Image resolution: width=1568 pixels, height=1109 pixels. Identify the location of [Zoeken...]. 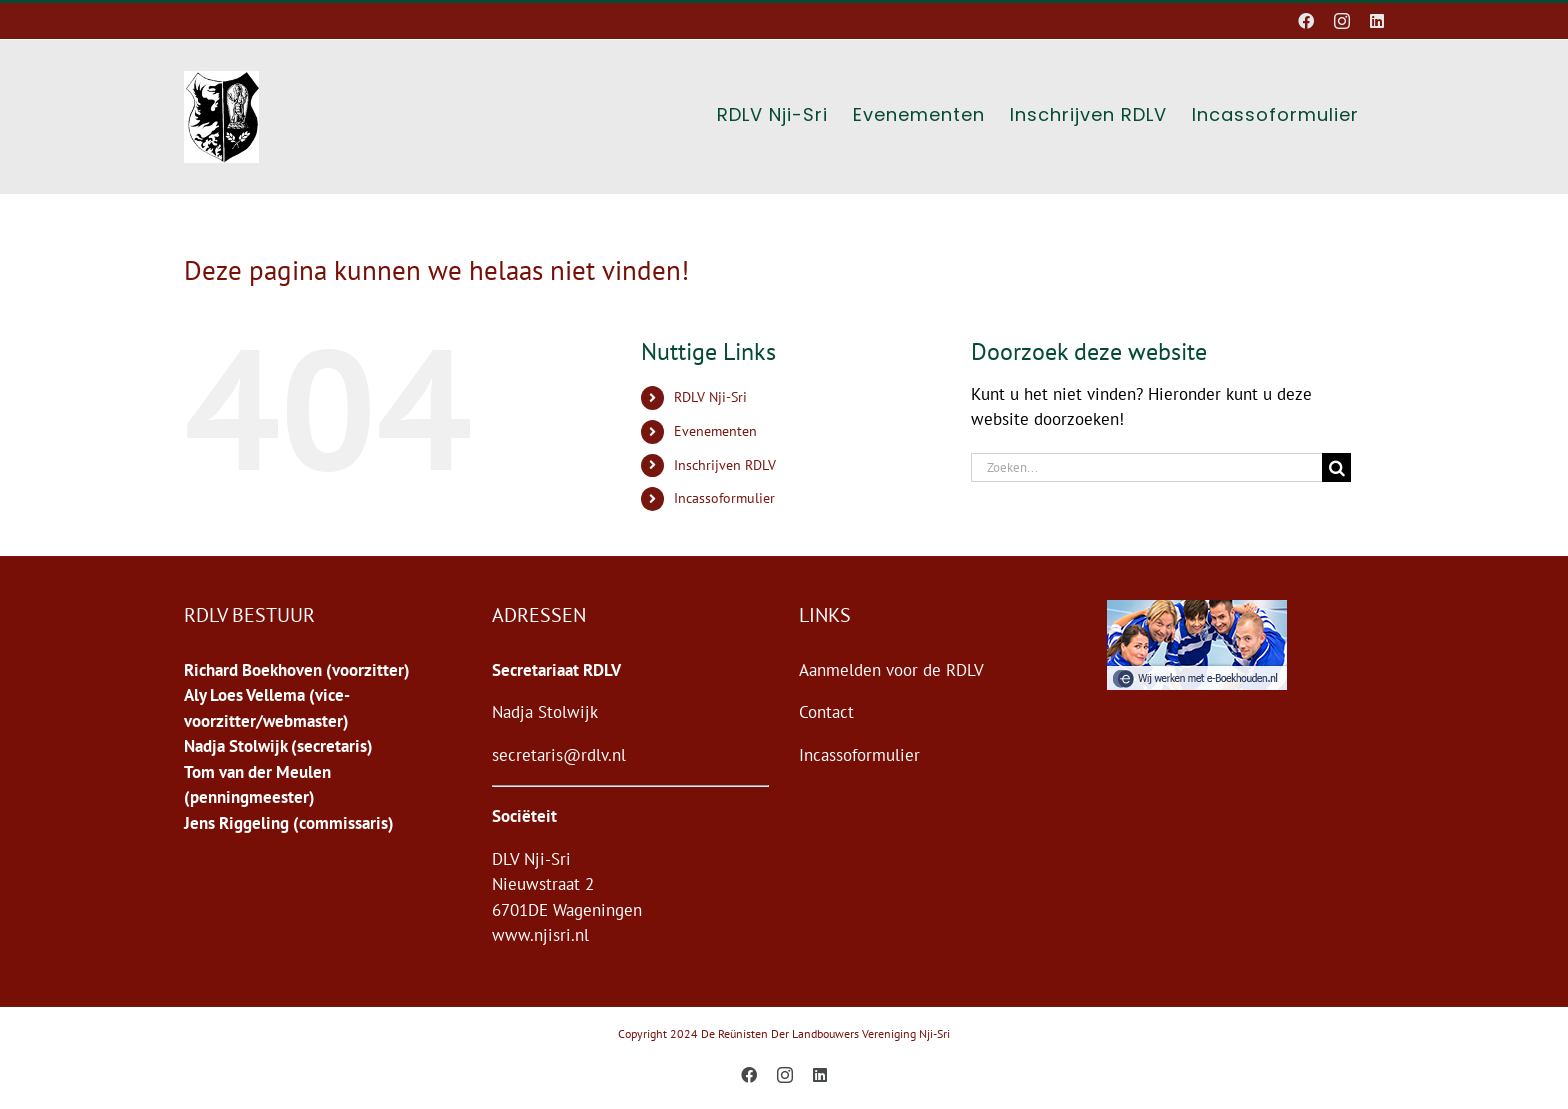
(1146, 467).